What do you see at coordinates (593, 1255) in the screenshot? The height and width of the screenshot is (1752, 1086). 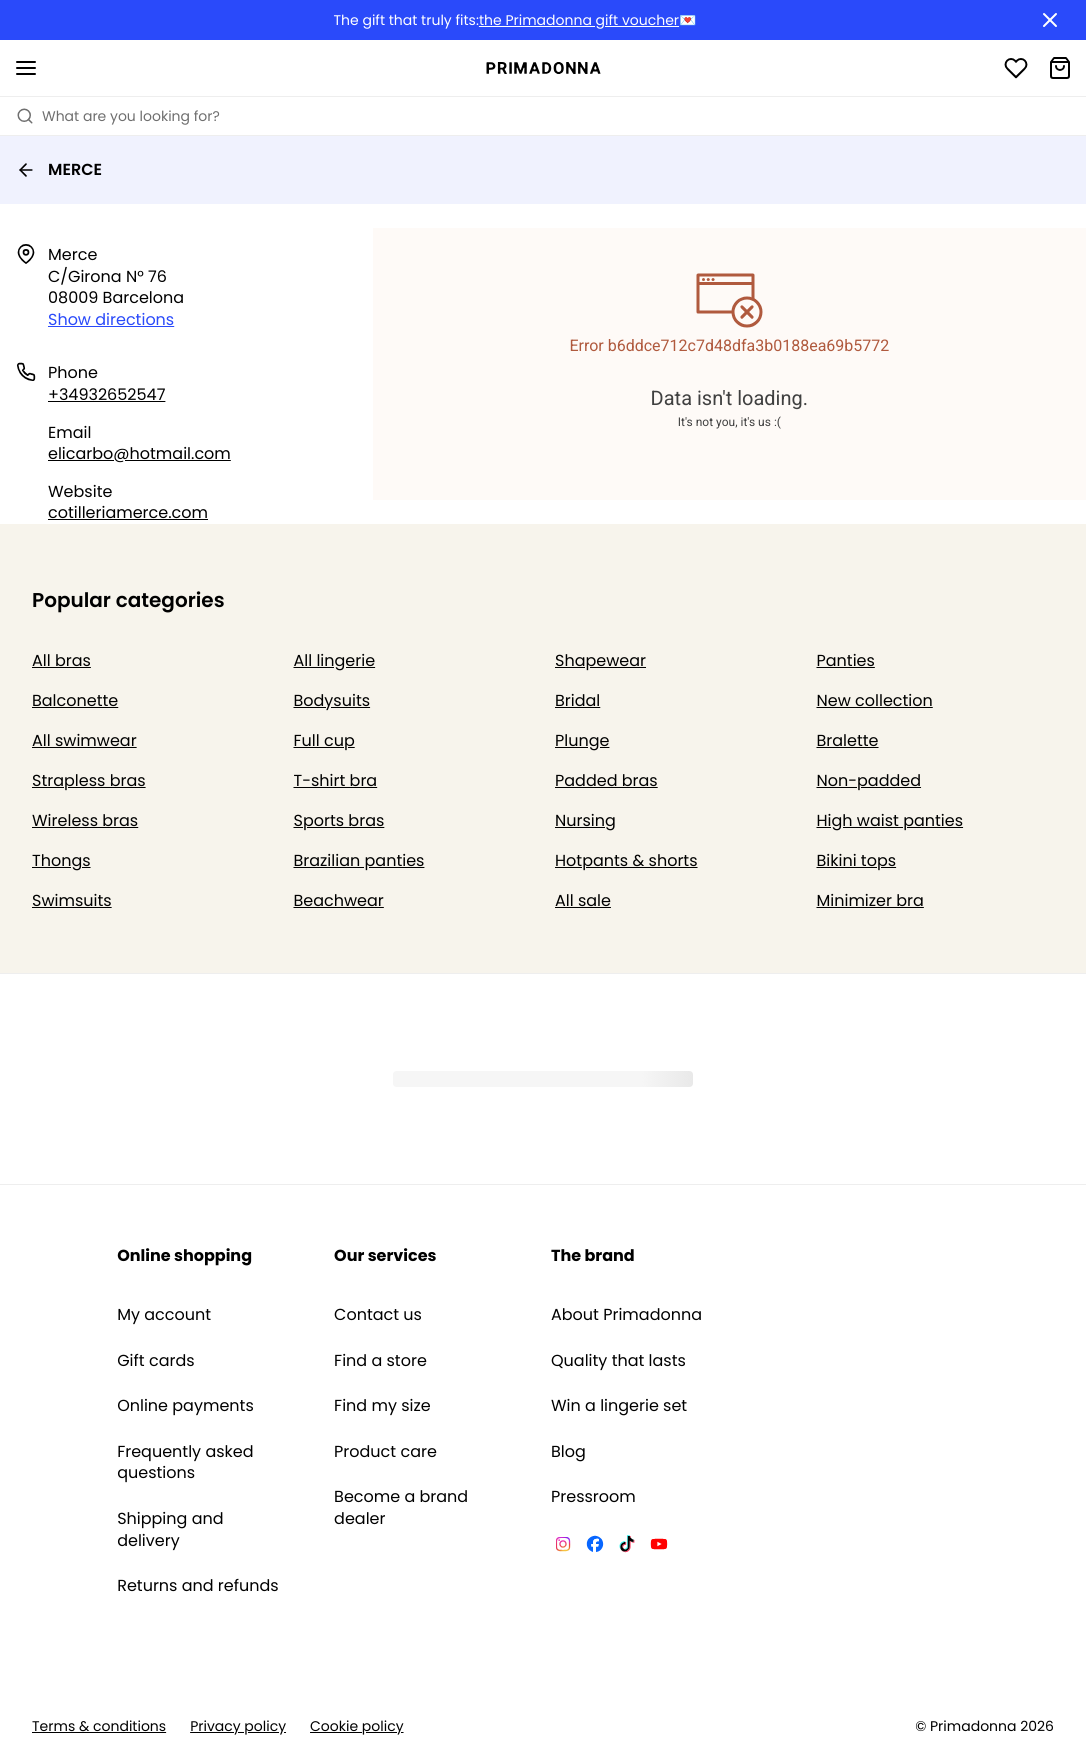 I see `The brand` at bounding box center [593, 1255].